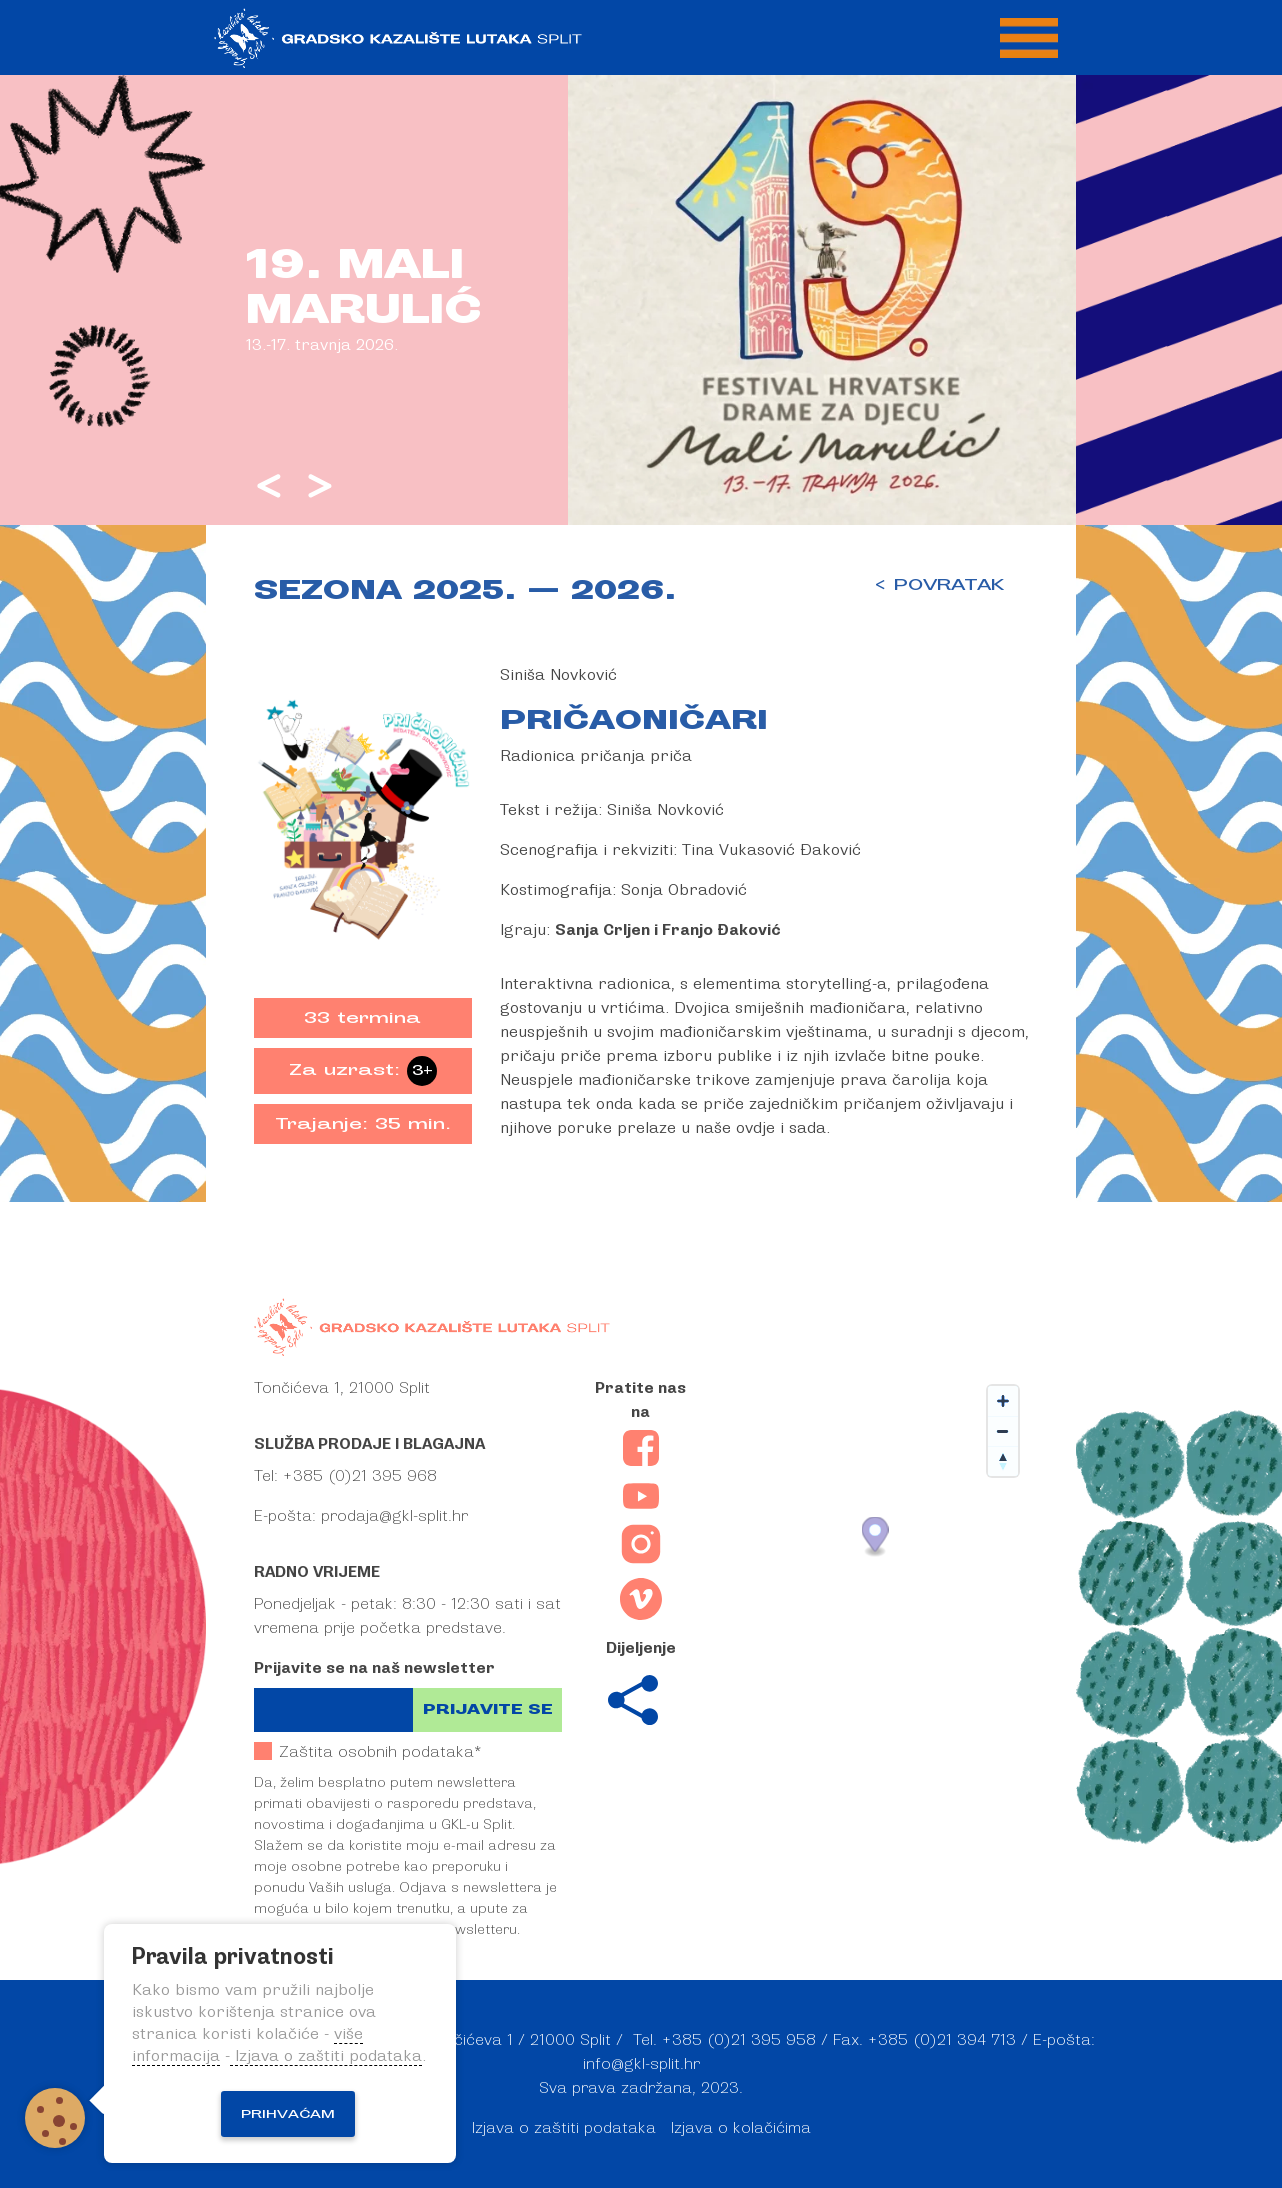  I want to click on [Zoom in], so click(1003, 1401).